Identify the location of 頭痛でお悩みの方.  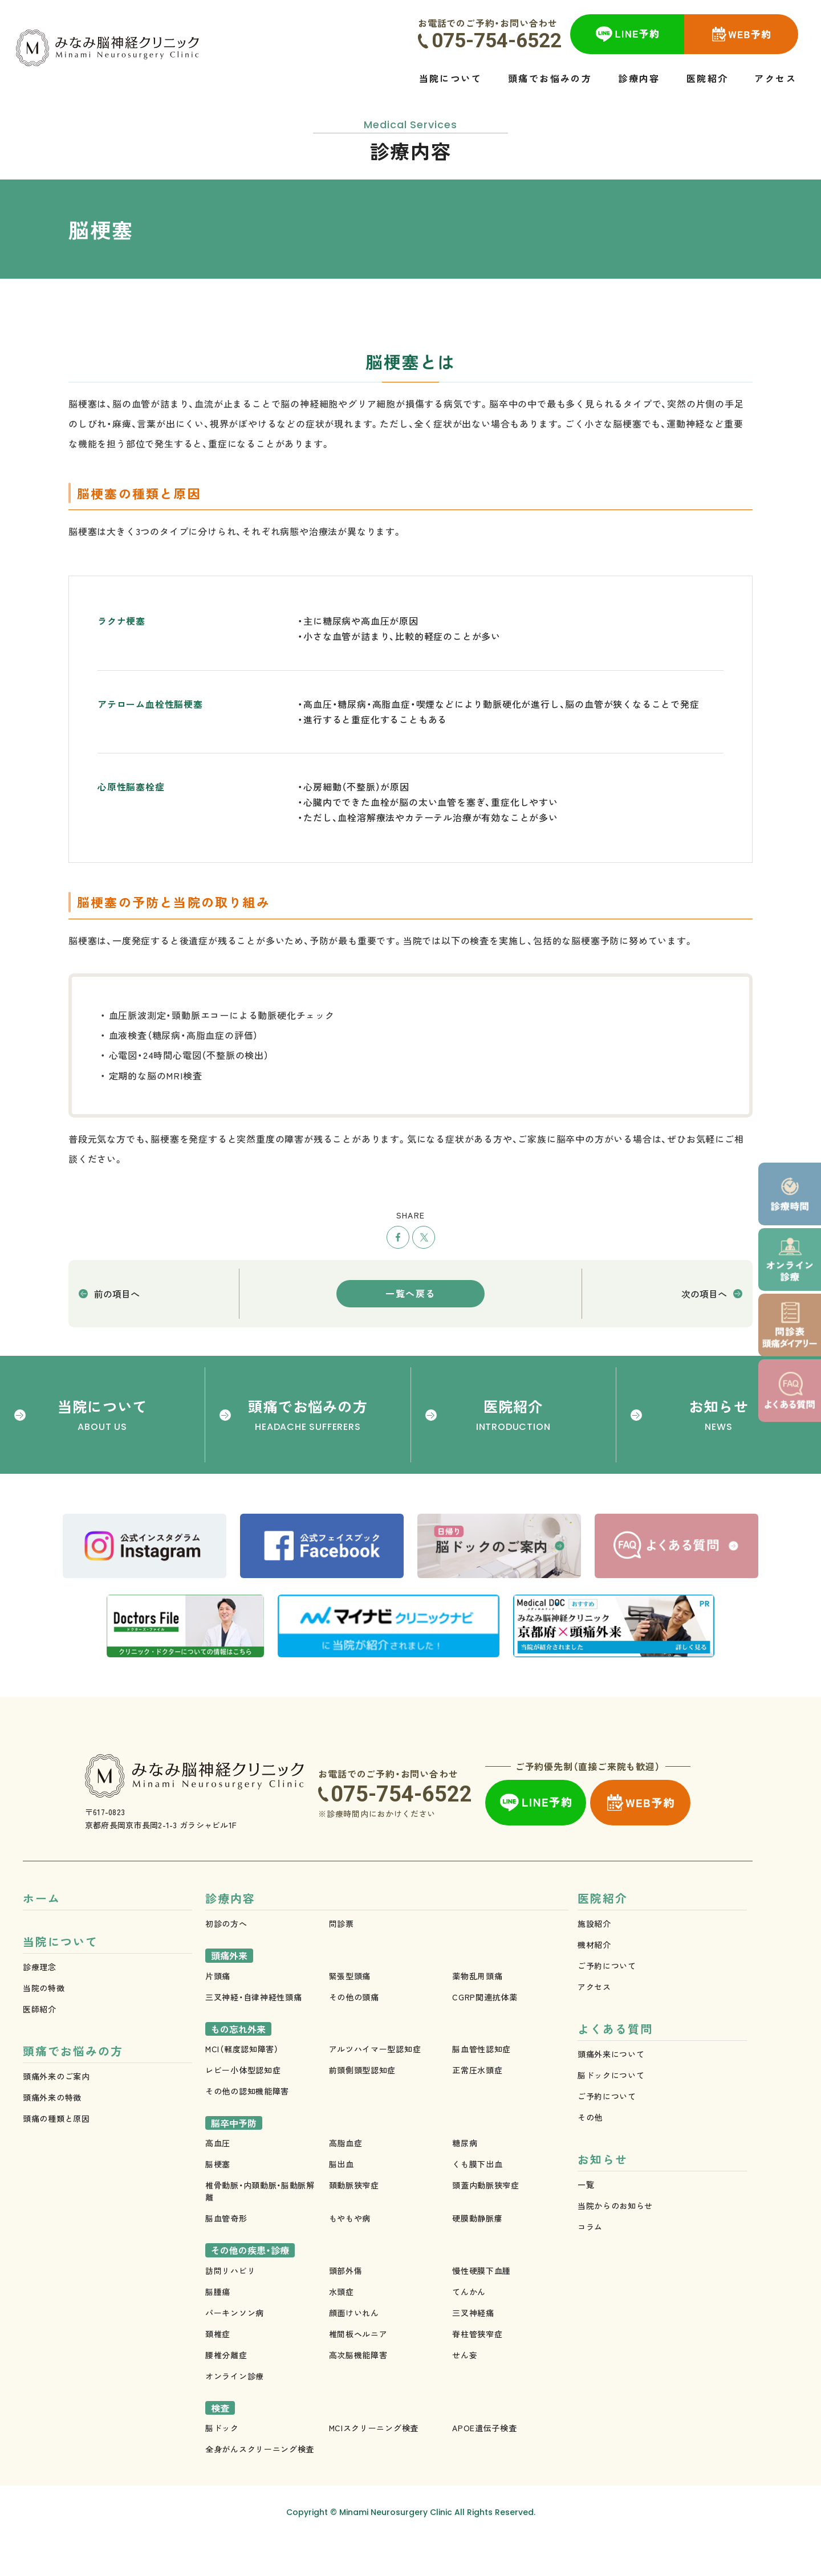
(73, 2093).